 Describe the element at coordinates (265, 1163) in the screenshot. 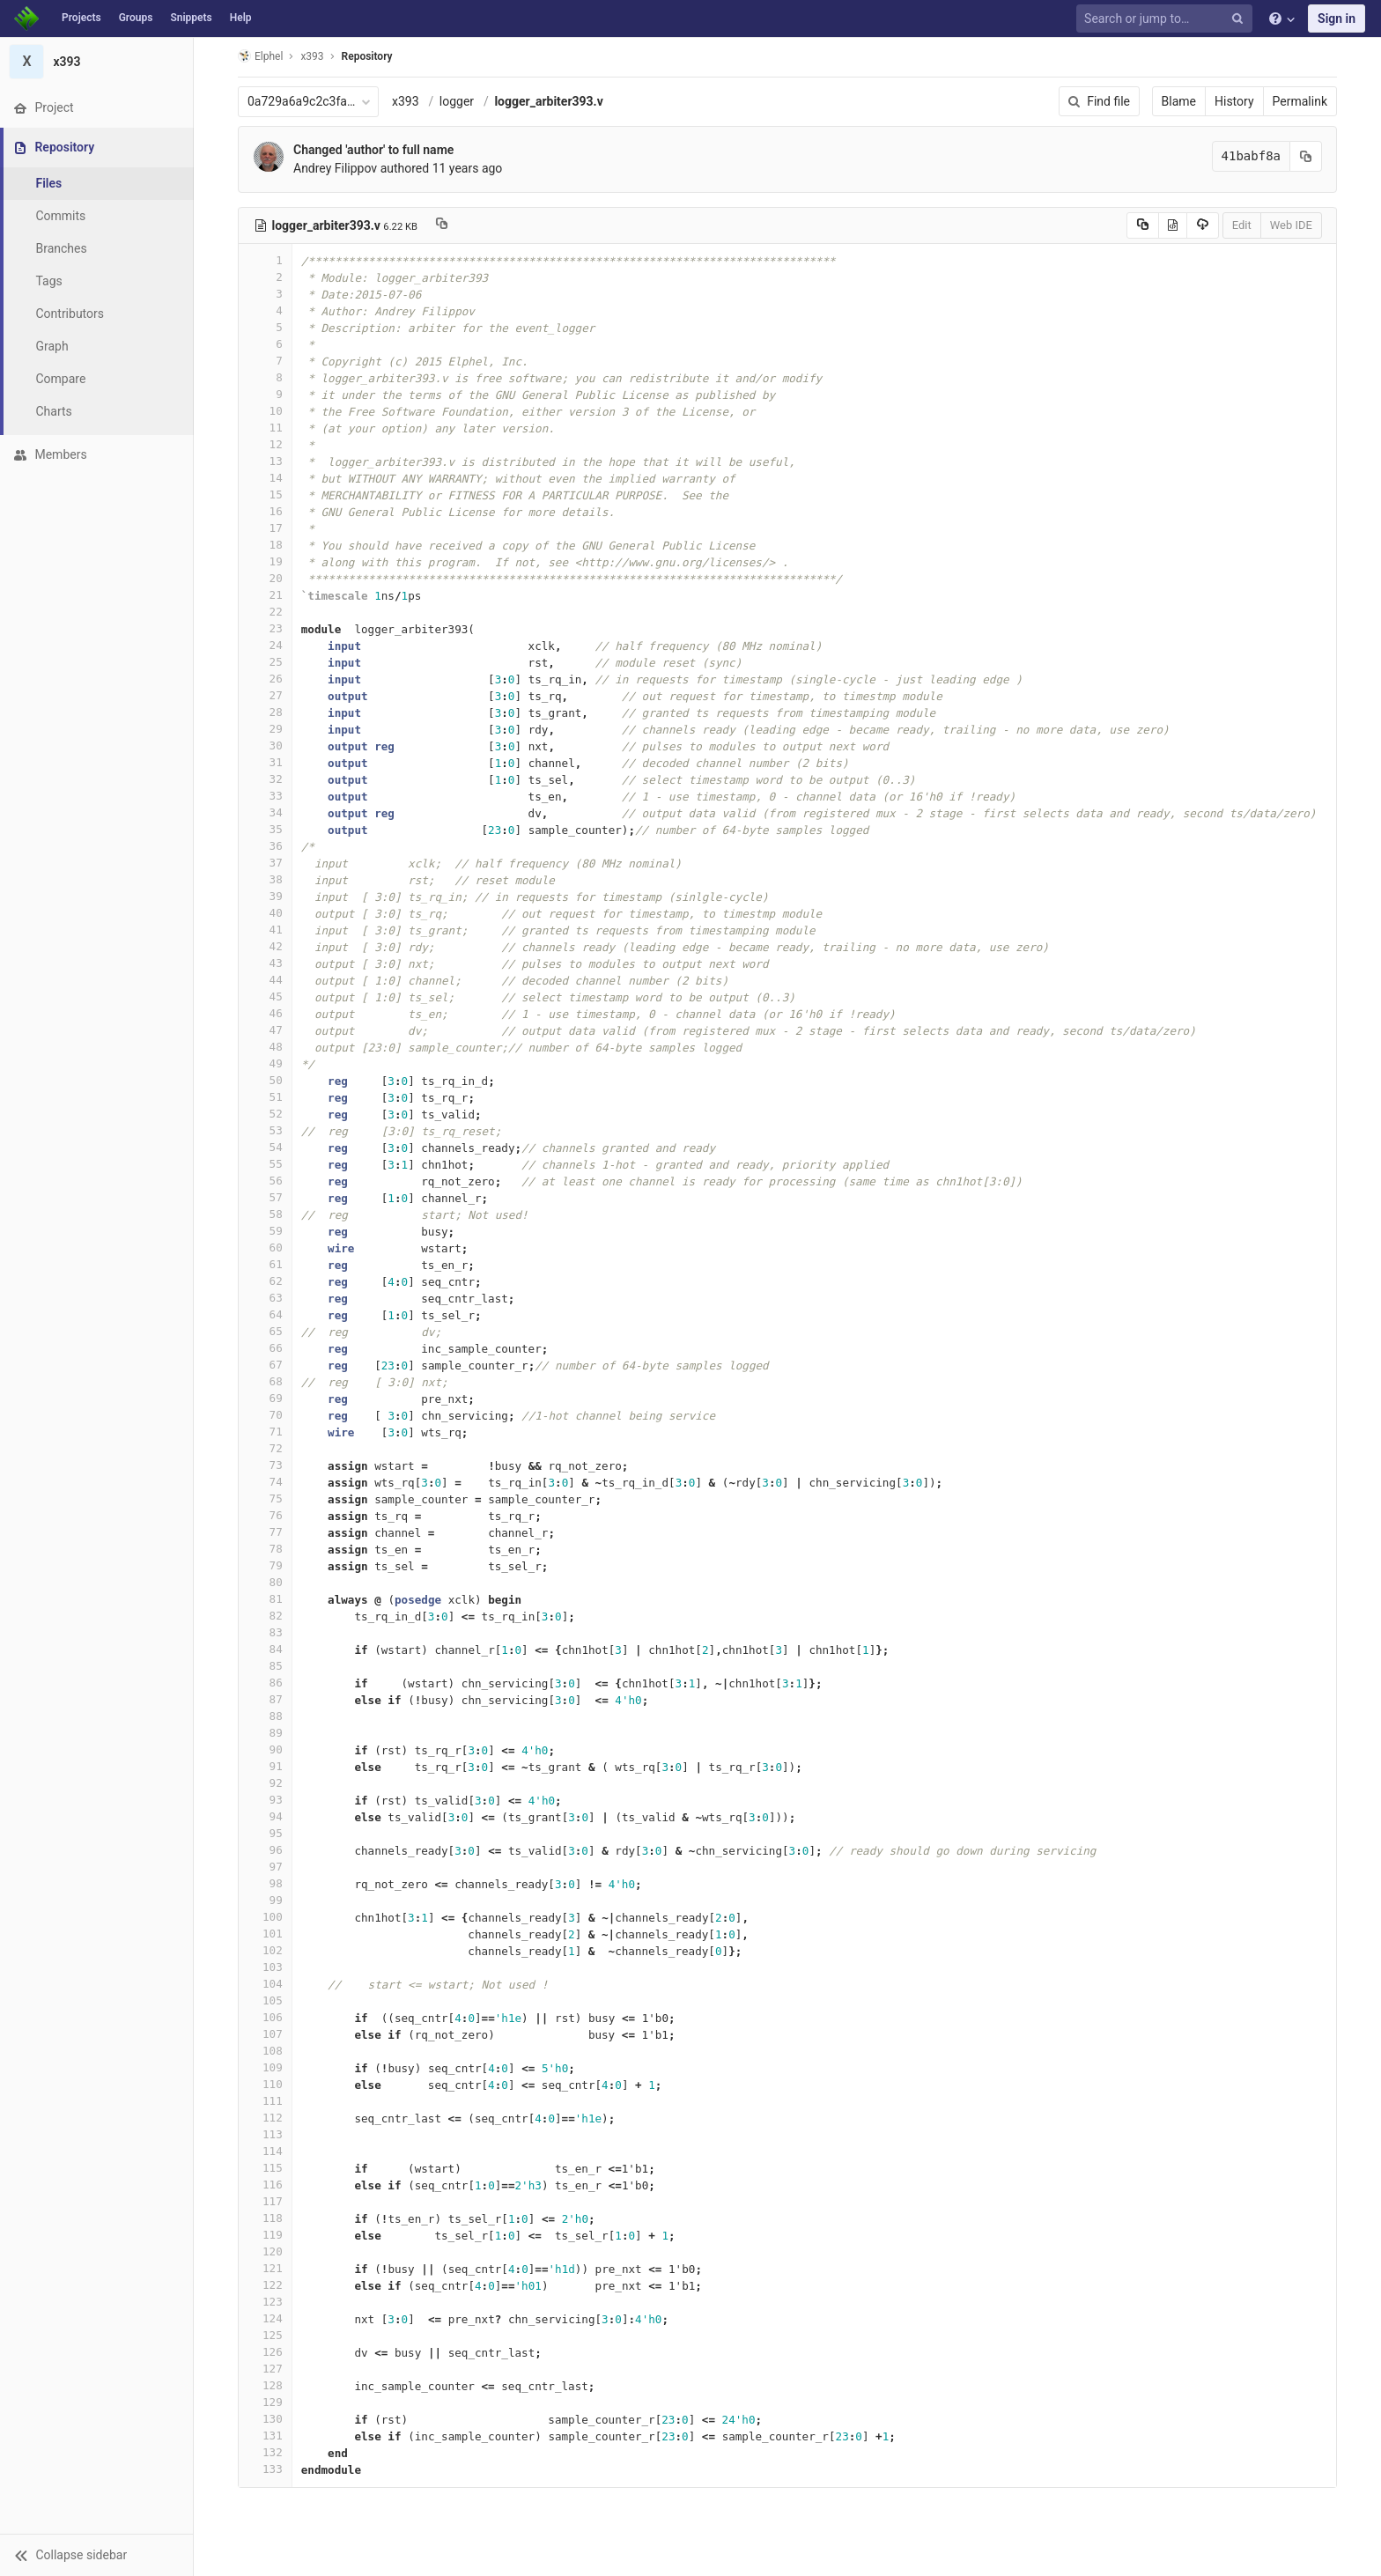

I see `55` at that location.